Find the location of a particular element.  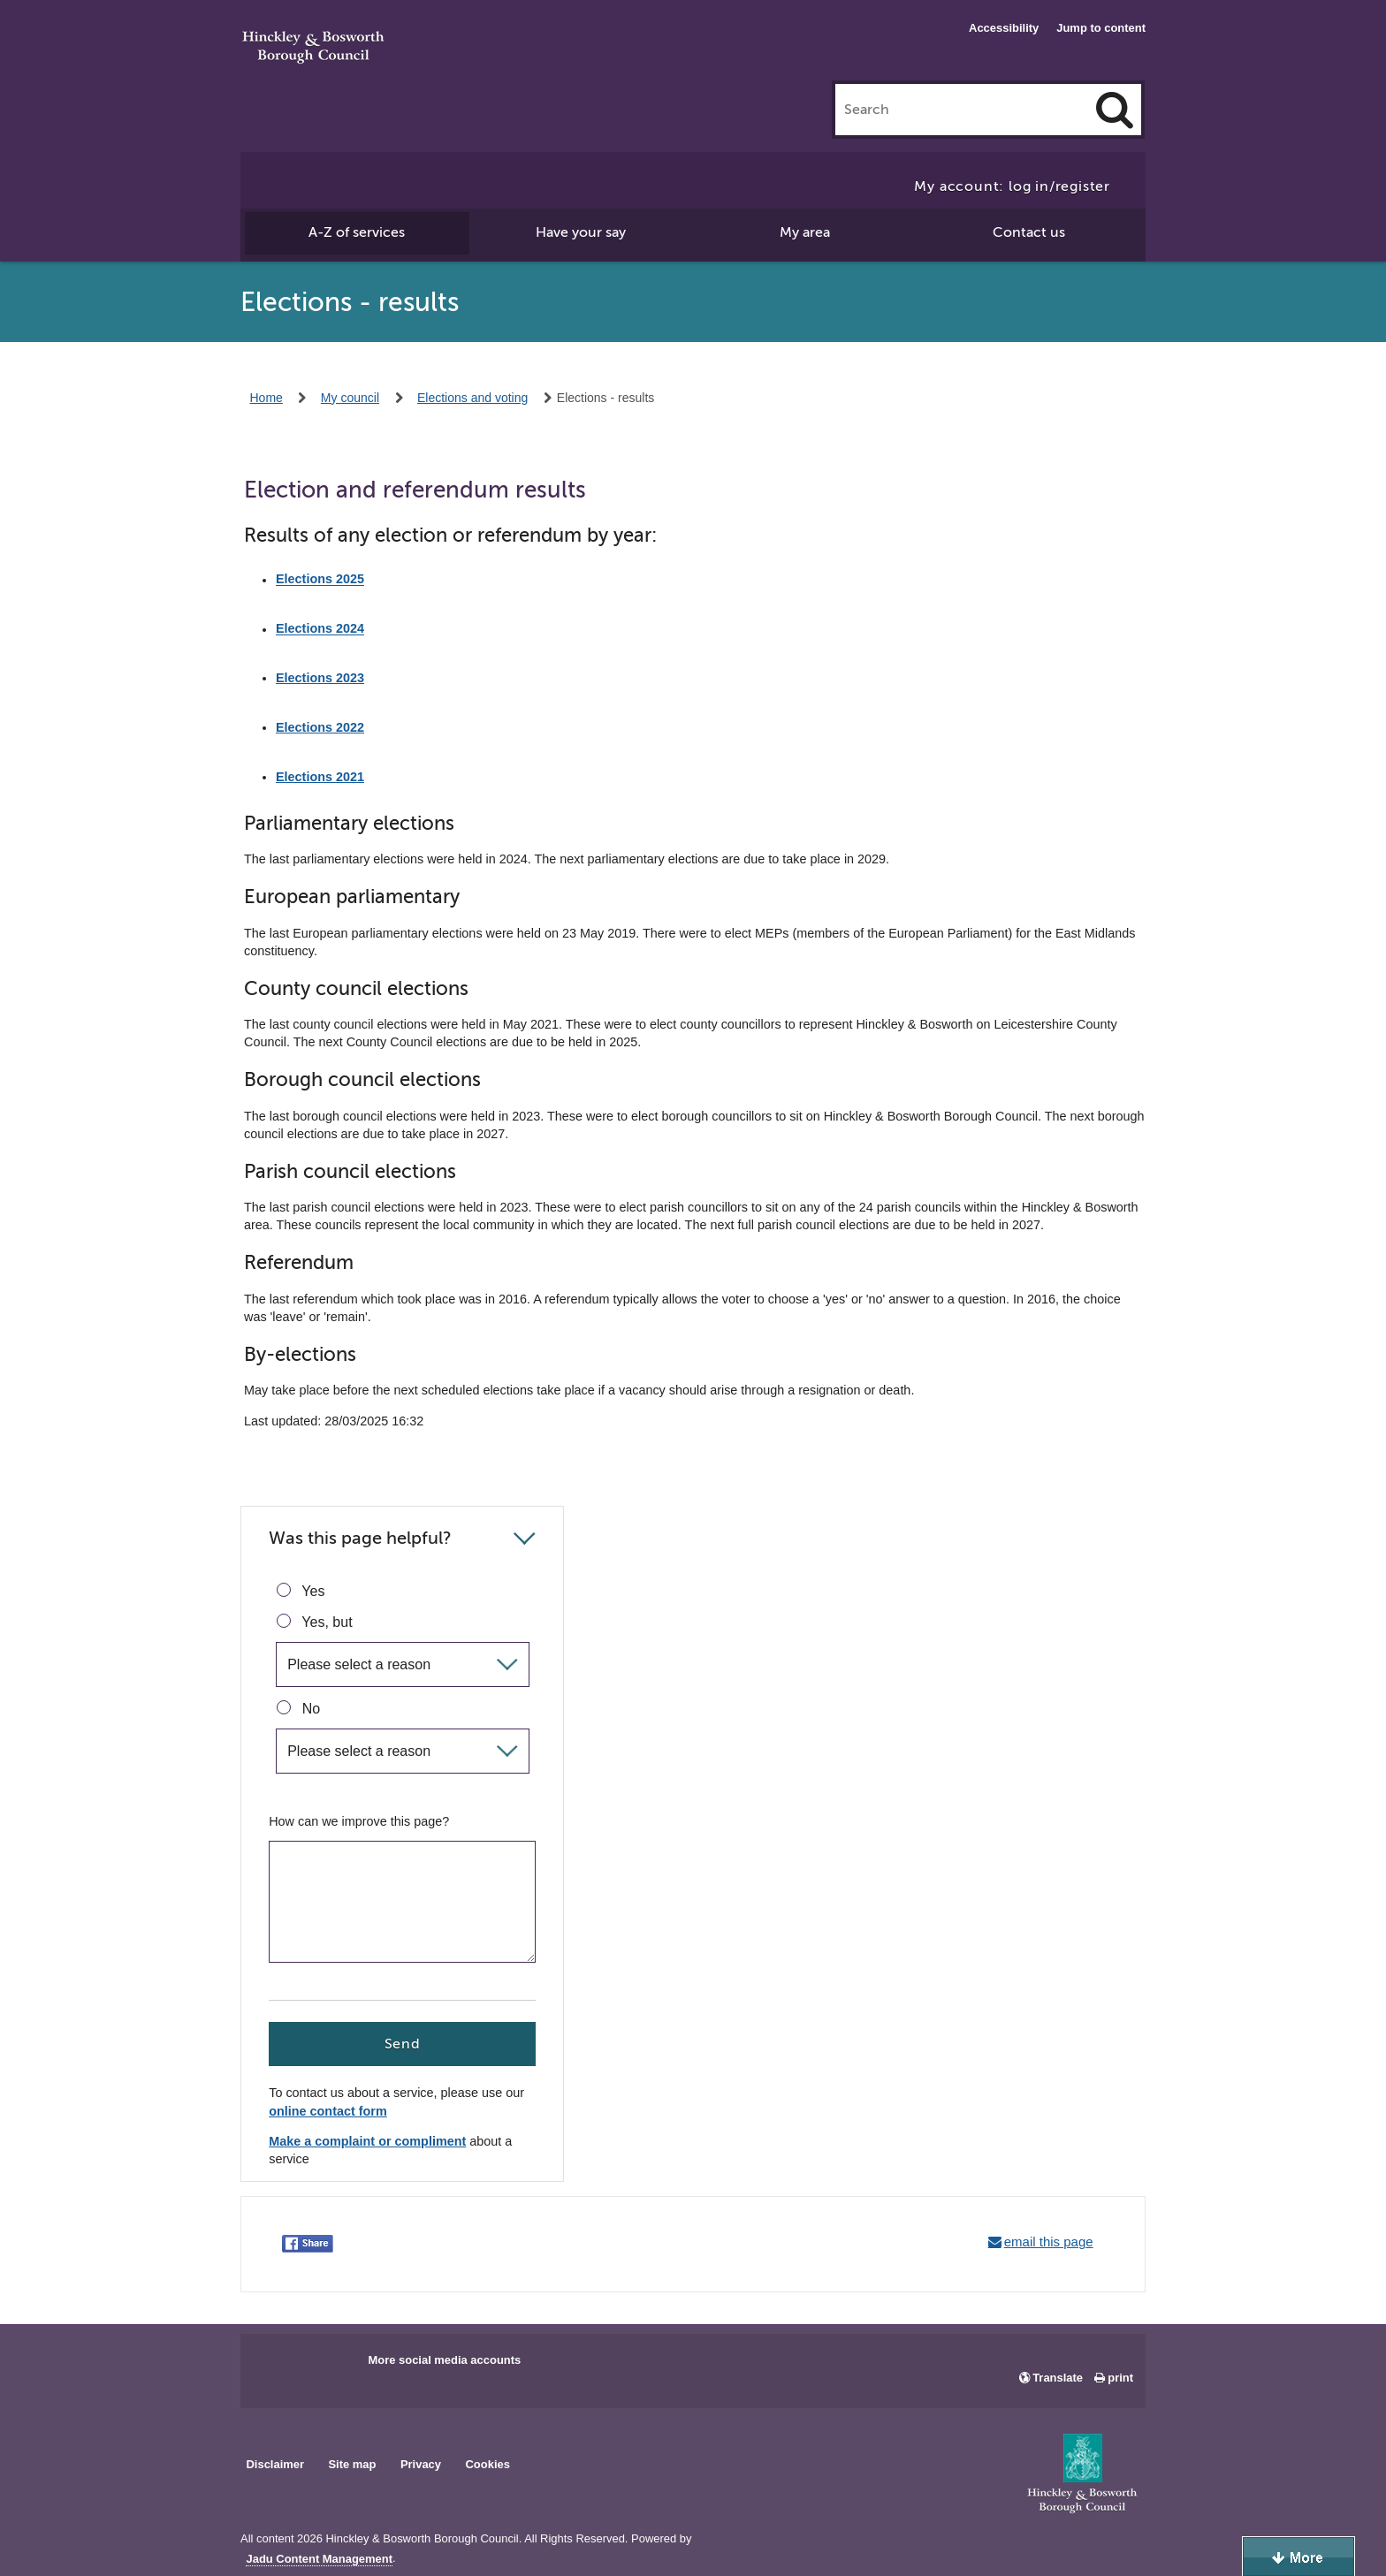

online contact form is located at coordinates (328, 2111).